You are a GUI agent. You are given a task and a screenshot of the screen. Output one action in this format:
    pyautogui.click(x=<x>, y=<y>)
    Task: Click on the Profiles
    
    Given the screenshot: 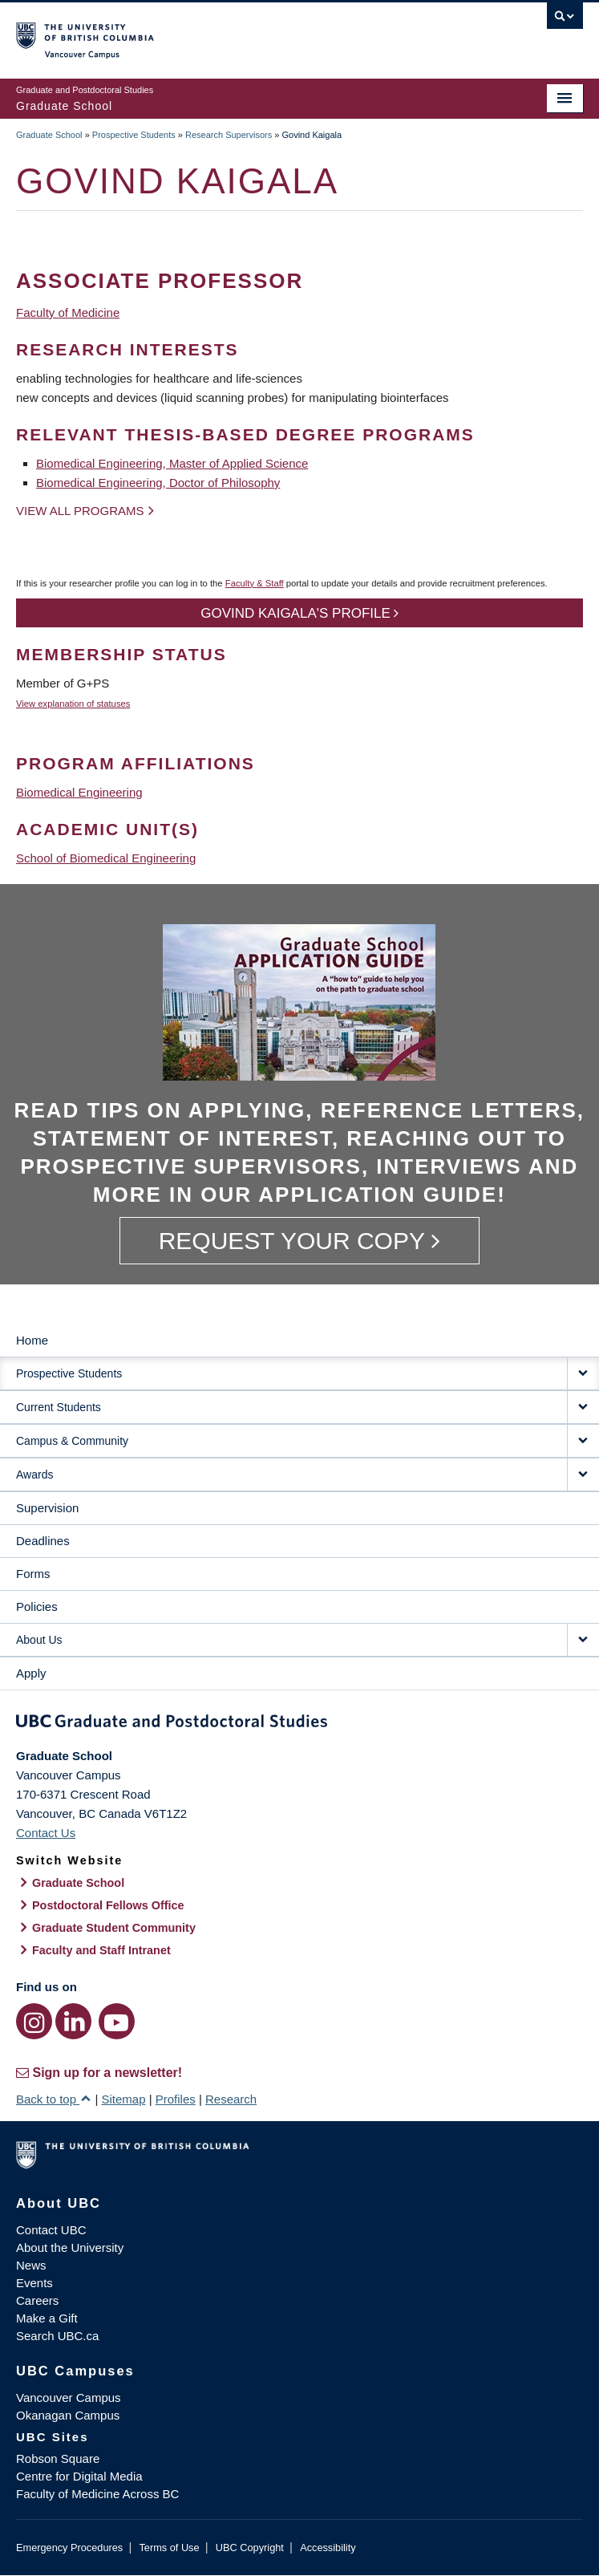 What is the action you would take?
    pyautogui.click(x=176, y=2099)
    